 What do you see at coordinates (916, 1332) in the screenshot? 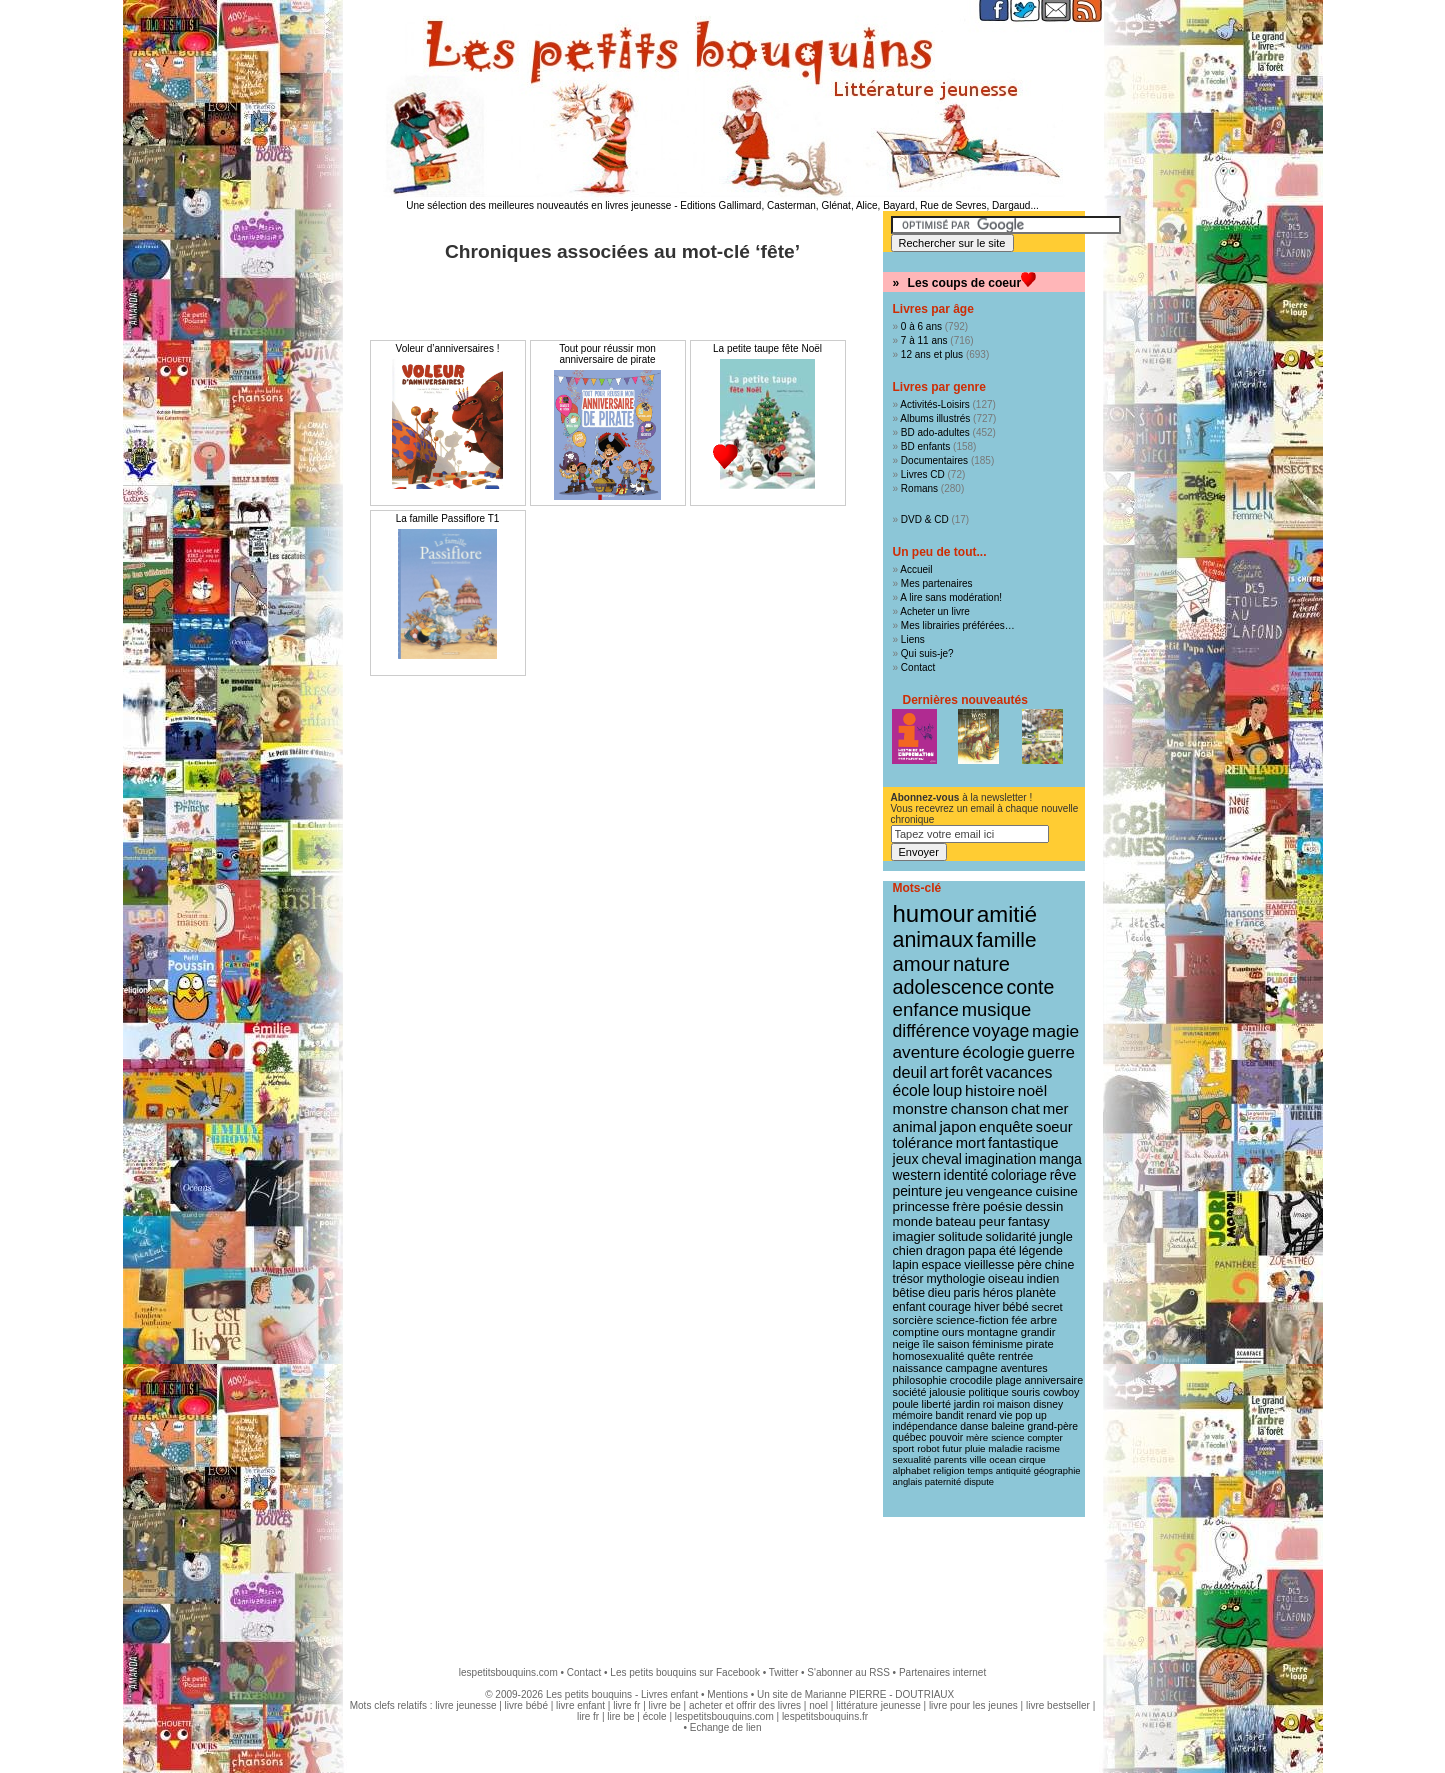
I see `comptine [comptine (12 éléments)]` at bounding box center [916, 1332].